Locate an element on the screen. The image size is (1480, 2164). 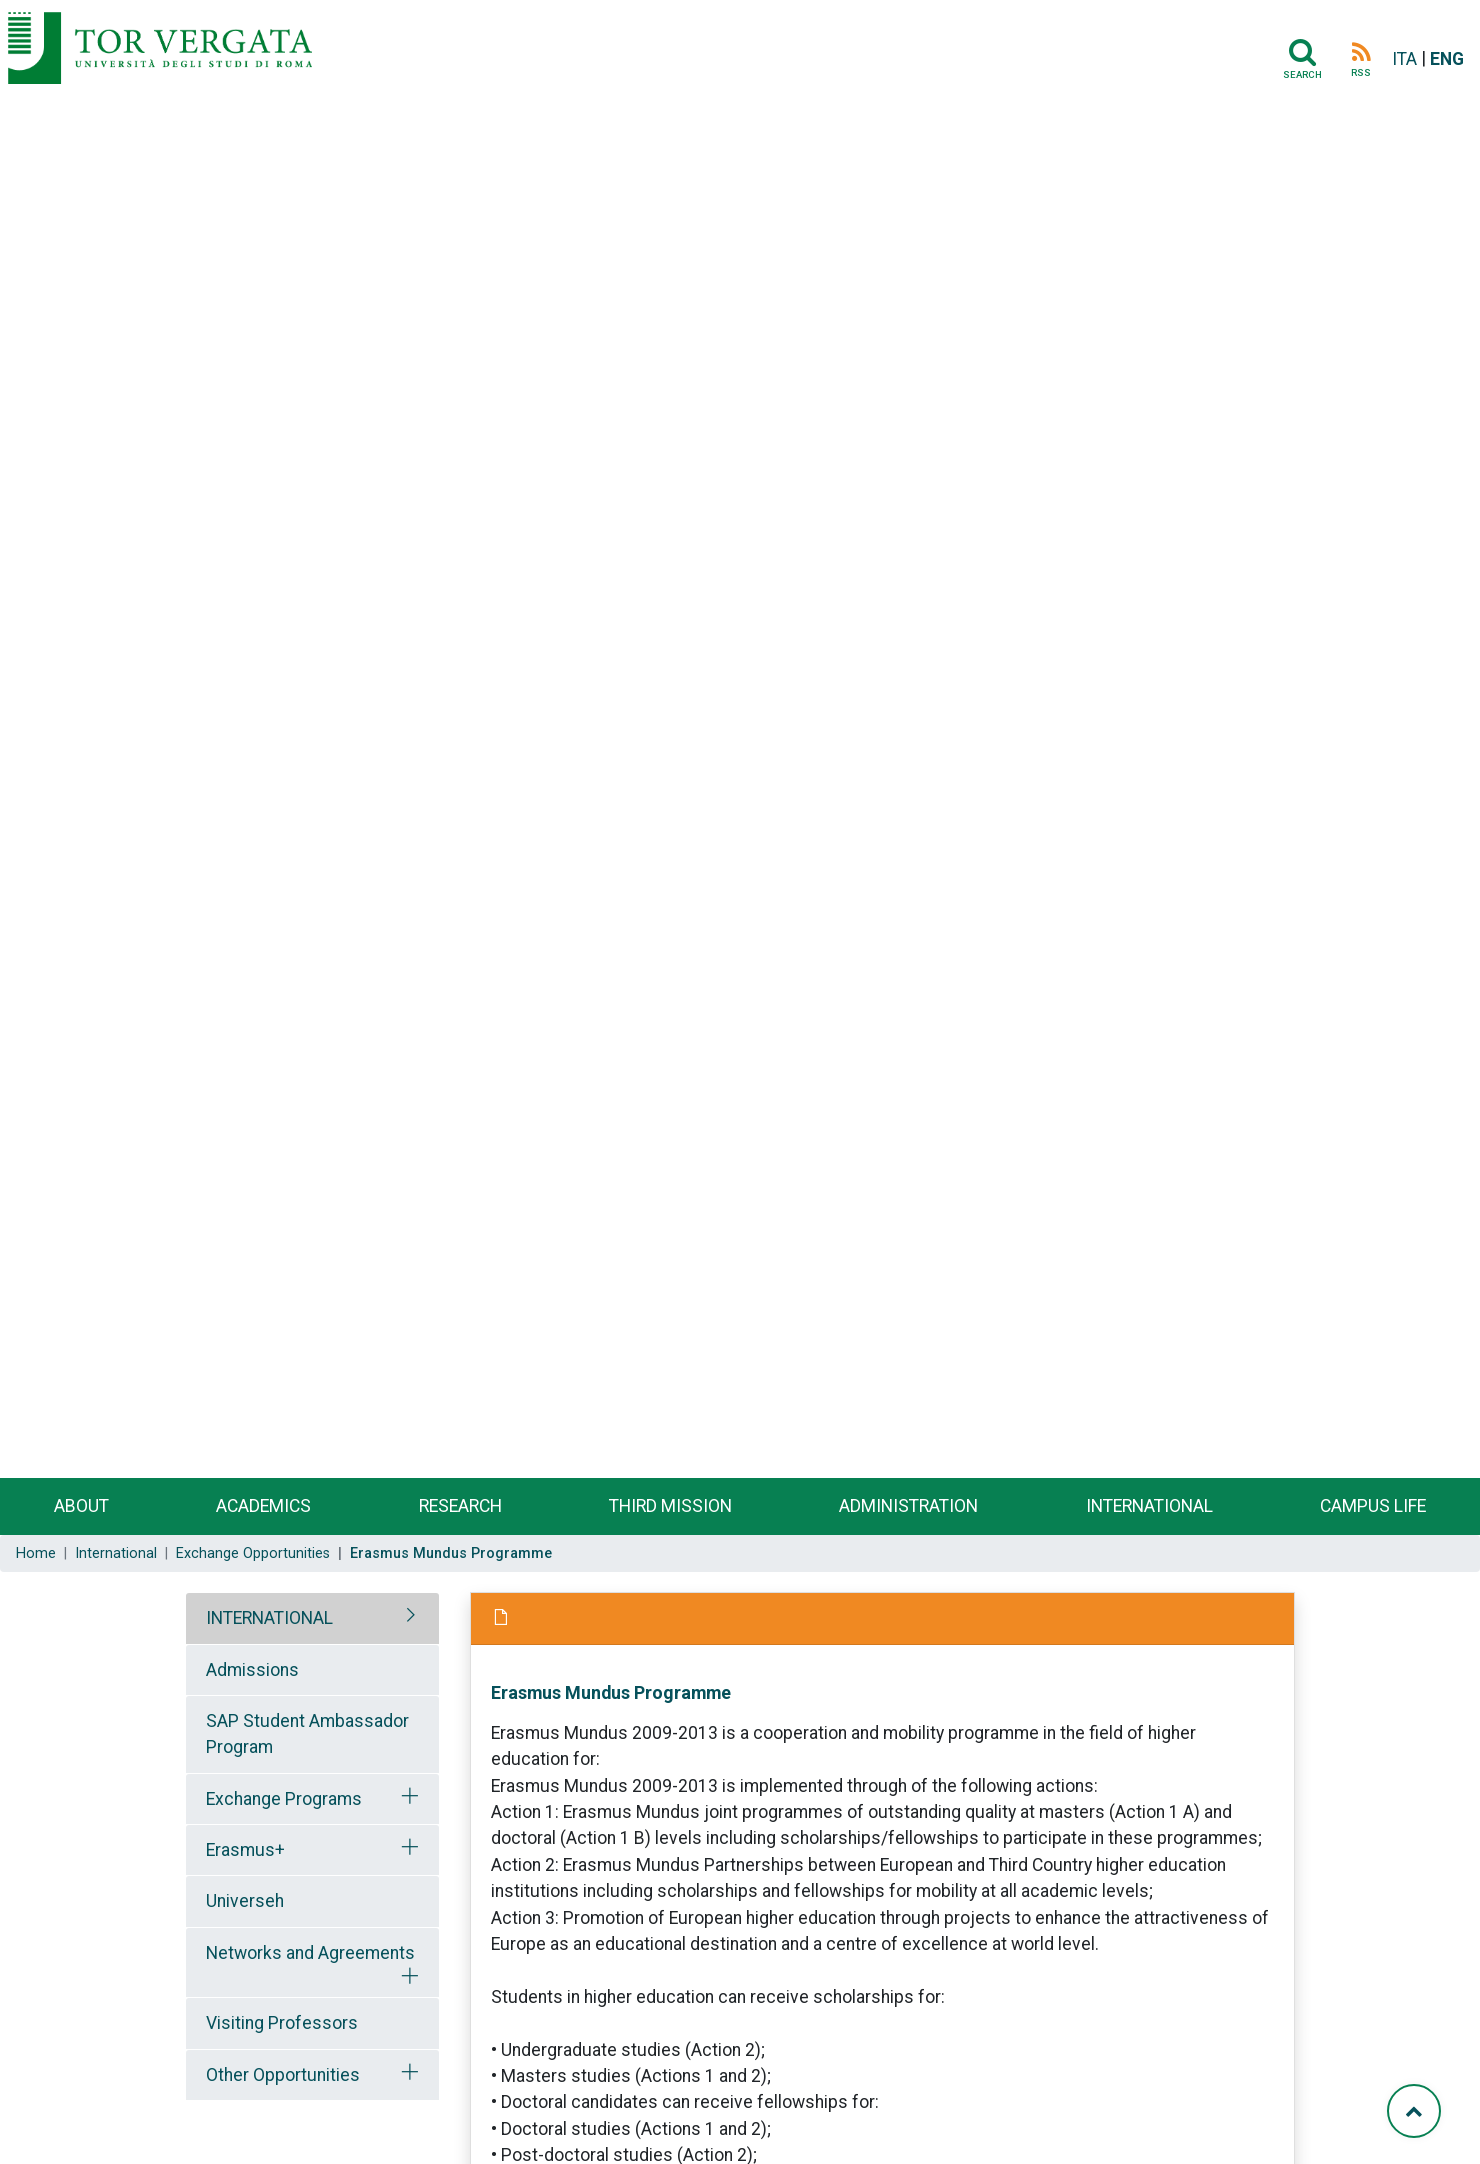
Research is located at coordinates (460, 1506).